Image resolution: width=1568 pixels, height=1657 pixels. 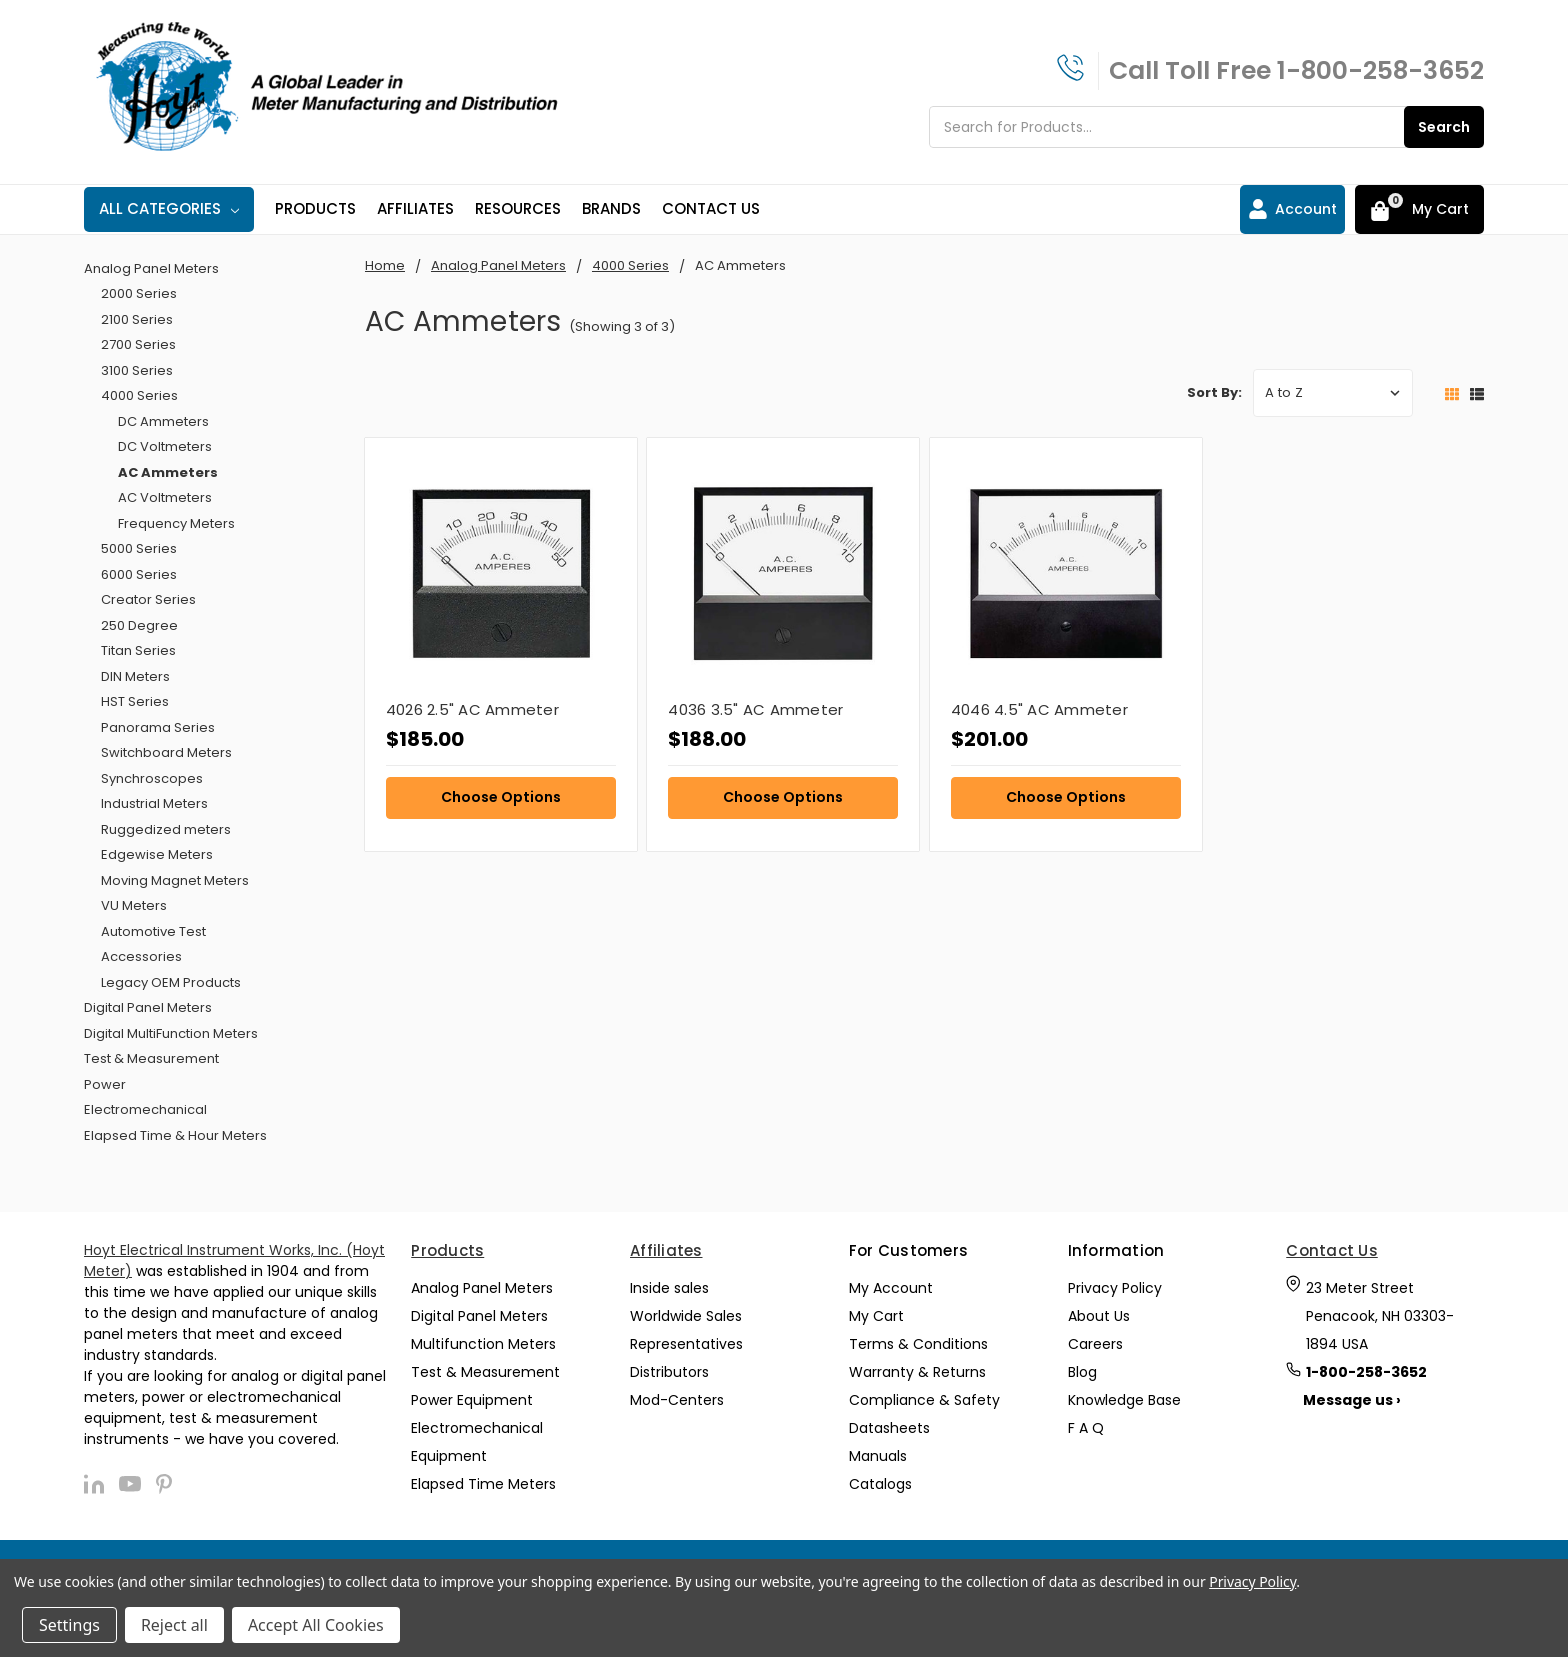 I want to click on Test & Measurement, so click(x=151, y=1058).